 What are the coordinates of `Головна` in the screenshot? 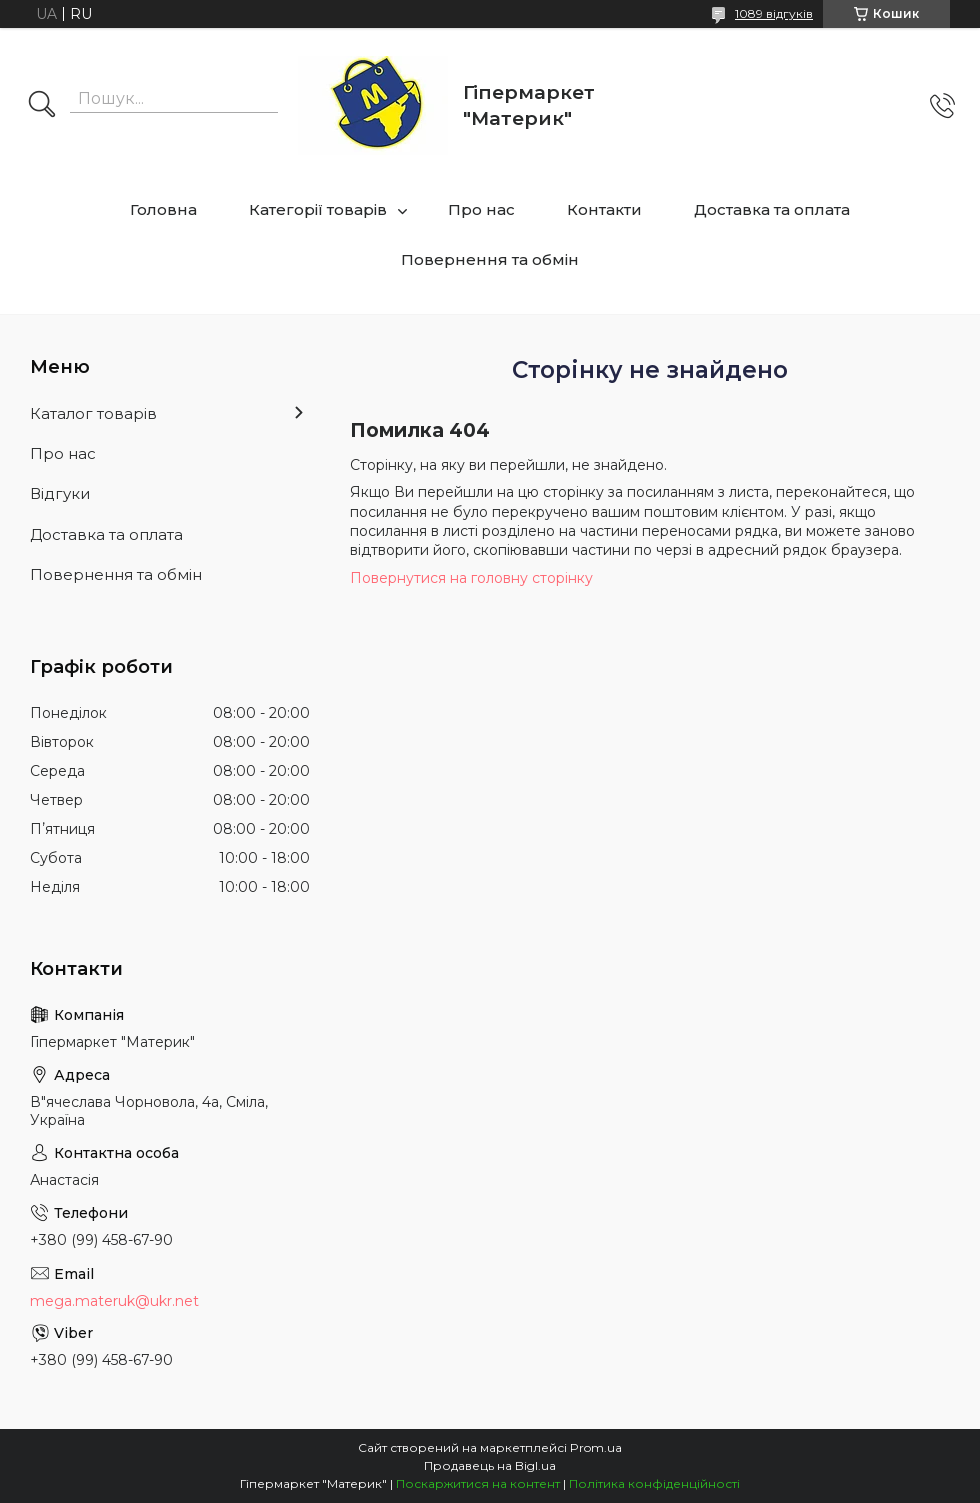 It's located at (163, 209).